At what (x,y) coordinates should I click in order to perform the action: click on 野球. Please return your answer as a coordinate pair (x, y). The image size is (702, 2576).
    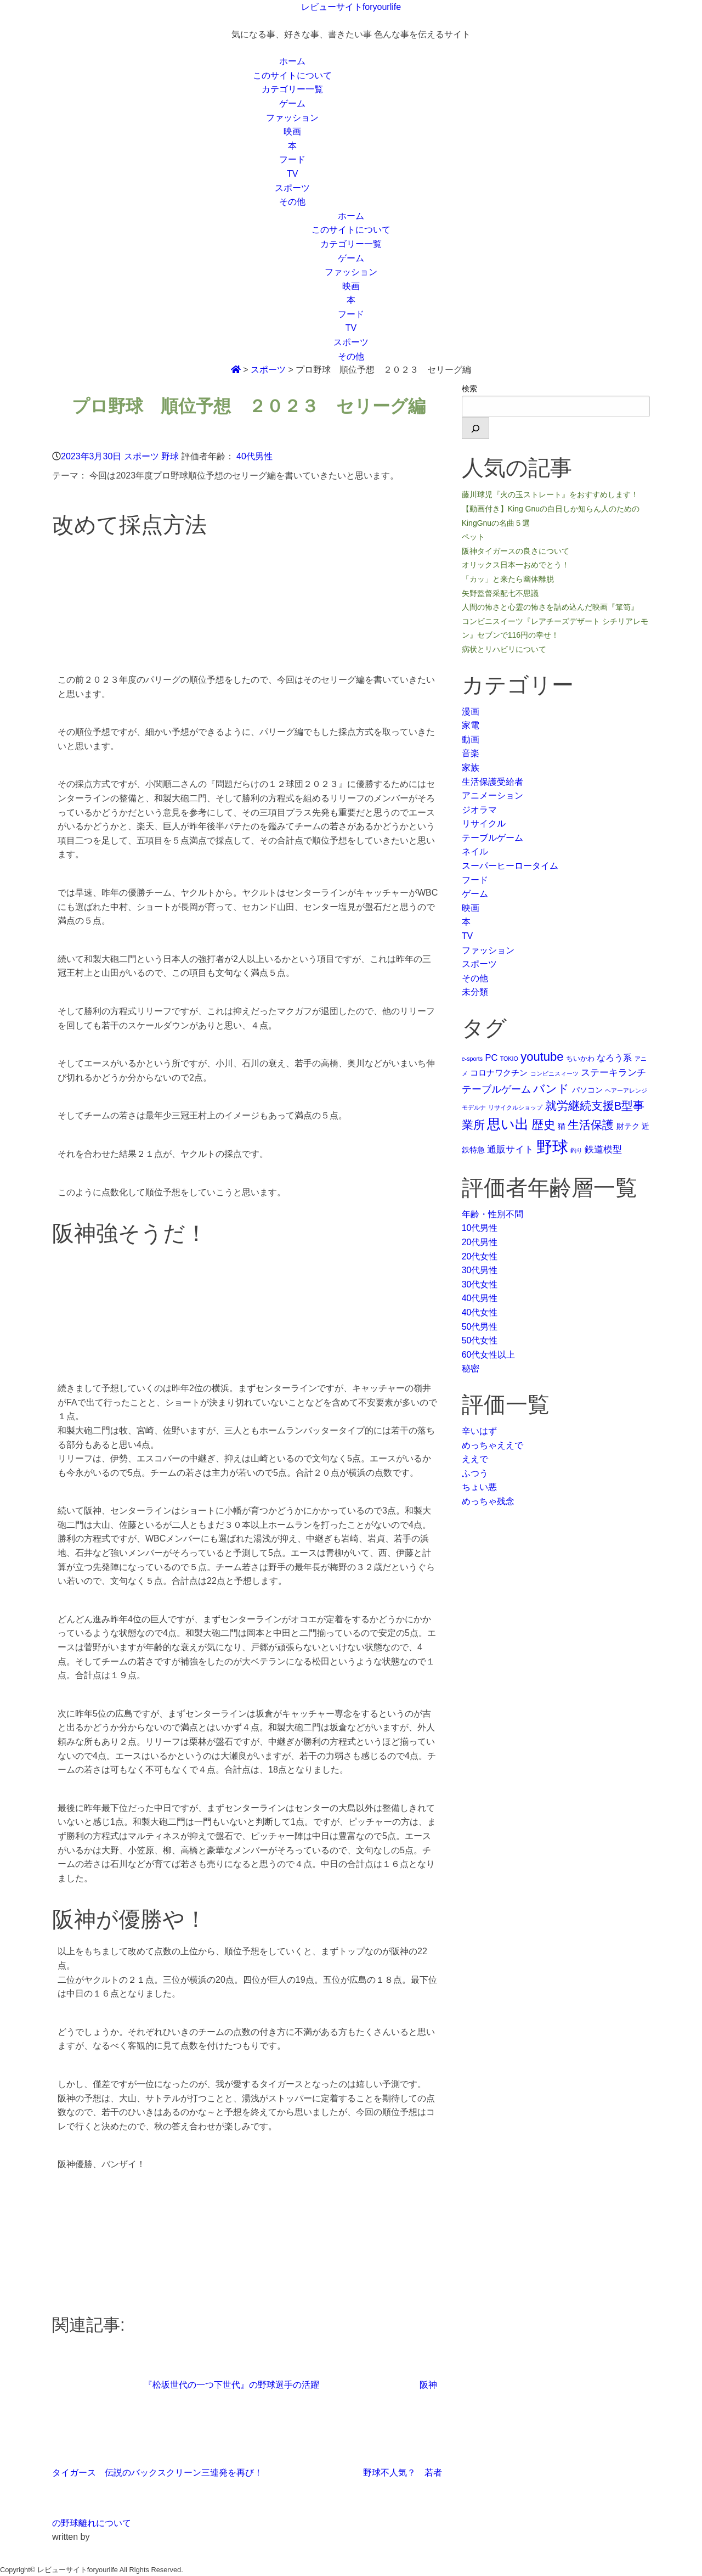
    Looking at the image, I should click on (170, 456).